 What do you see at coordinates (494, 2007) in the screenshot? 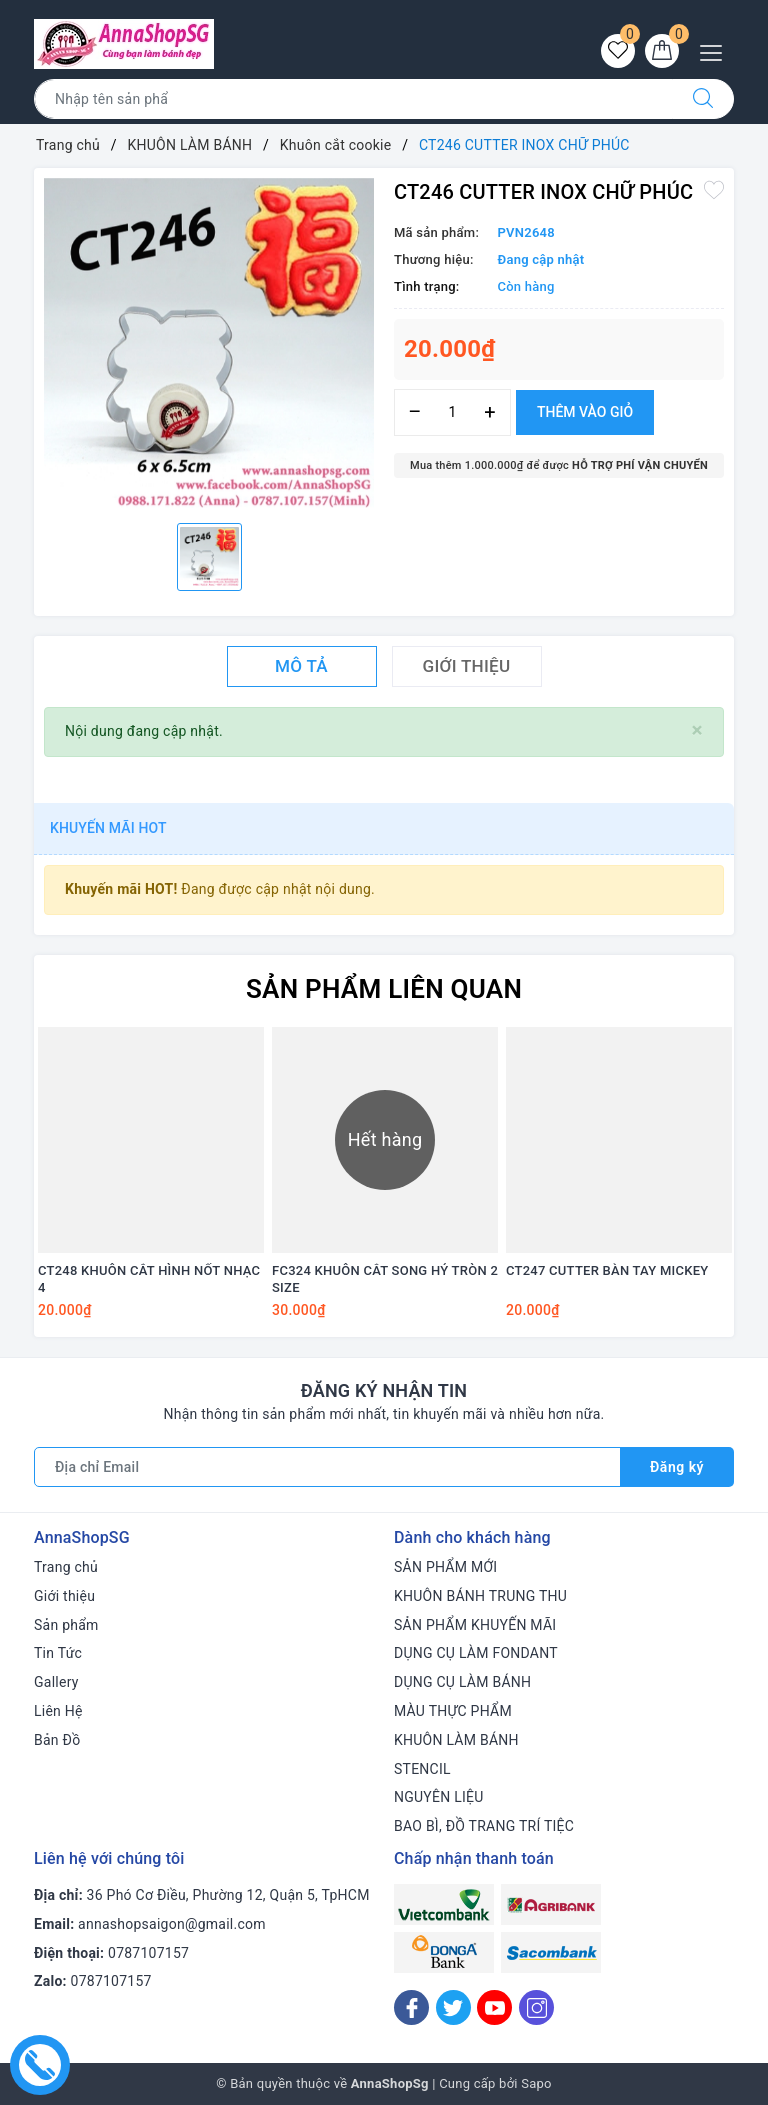
I see `[Youtube]` at bounding box center [494, 2007].